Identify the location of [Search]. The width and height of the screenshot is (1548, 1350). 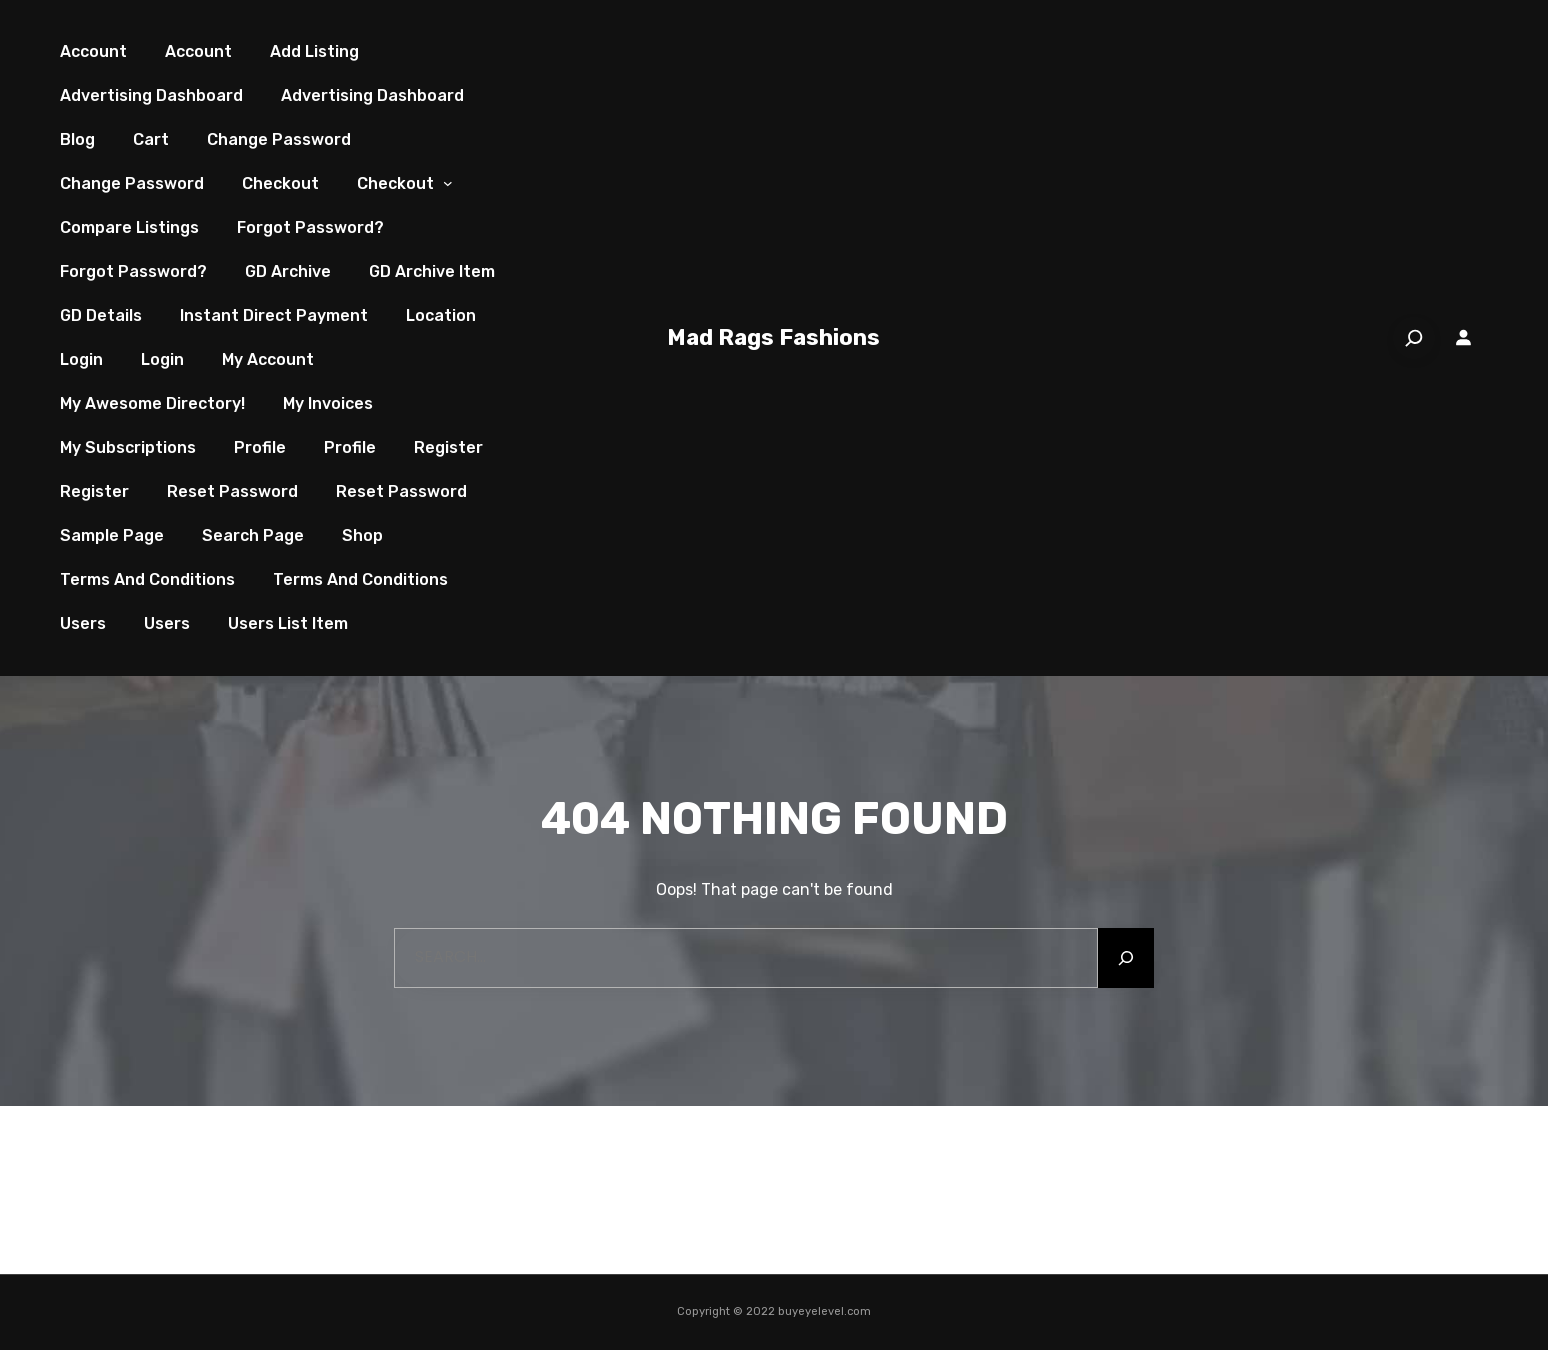
(1414, 338).